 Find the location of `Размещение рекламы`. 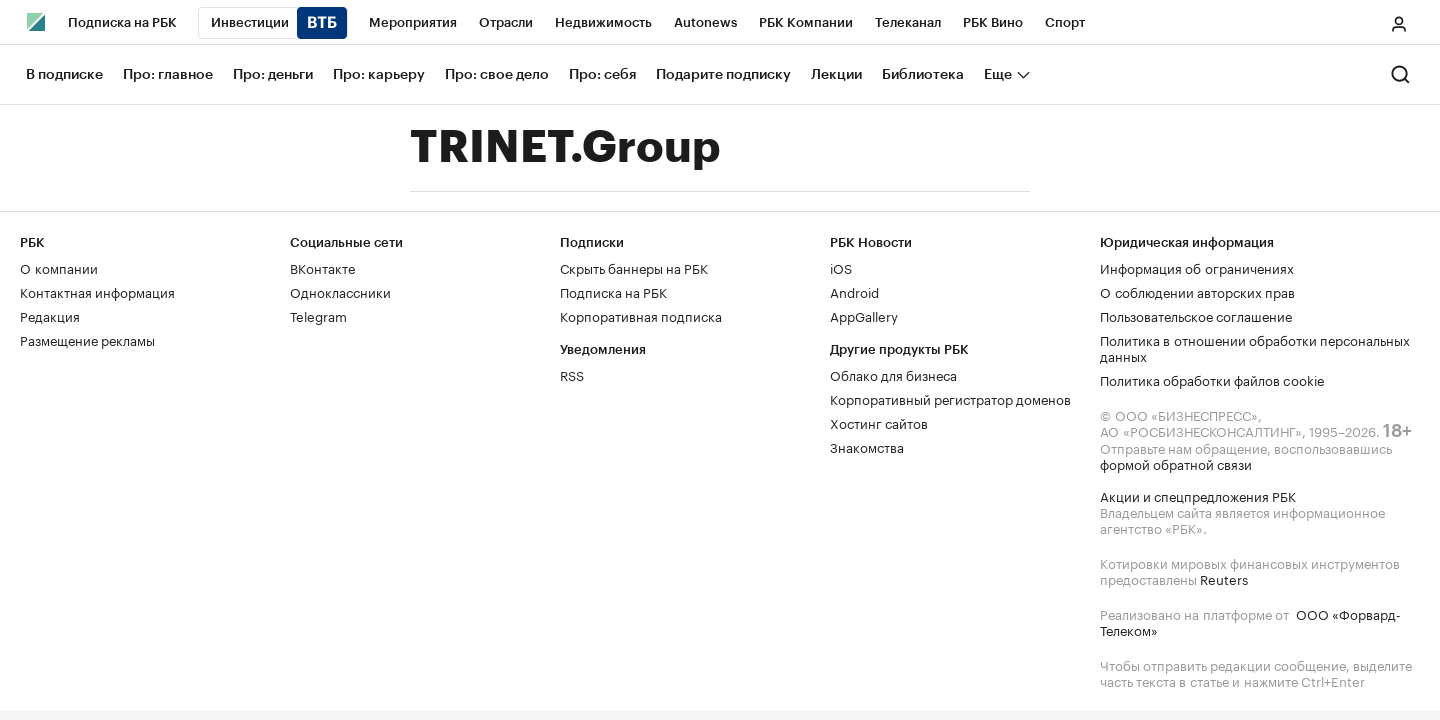

Размещение рекламы is located at coordinates (87, 339).